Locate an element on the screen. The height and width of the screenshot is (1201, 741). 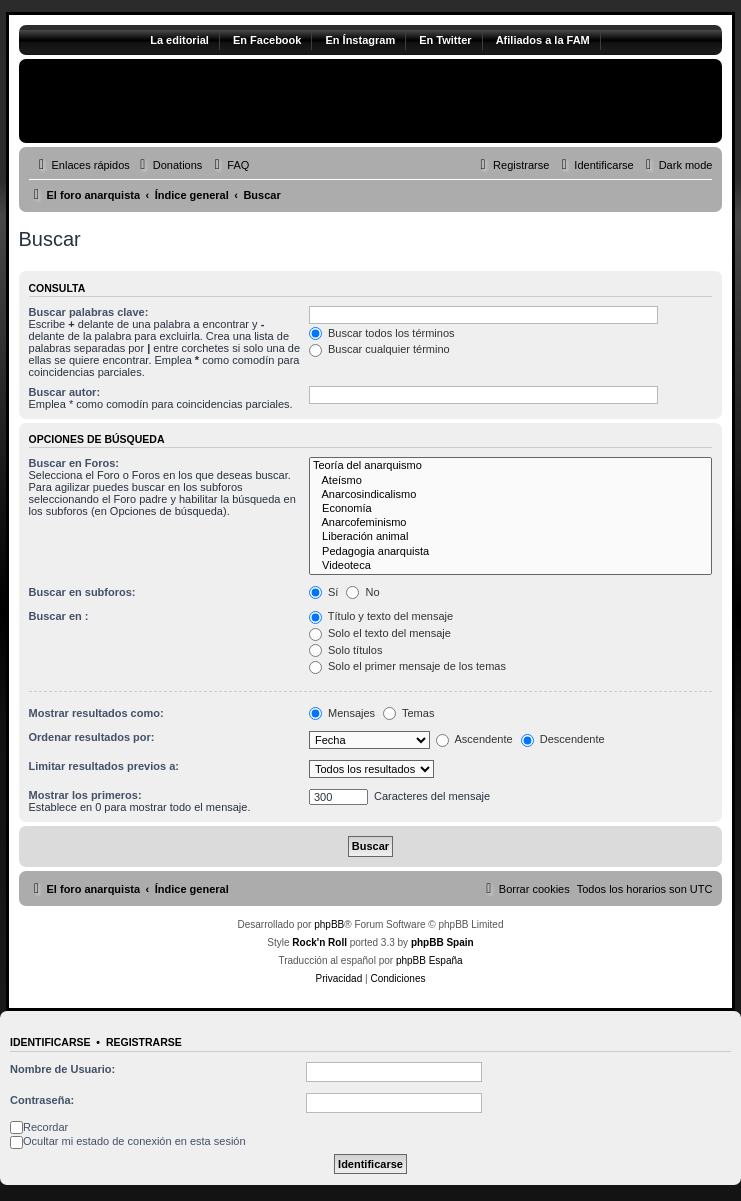
Buscar en : is located at coordinates (59, 616).